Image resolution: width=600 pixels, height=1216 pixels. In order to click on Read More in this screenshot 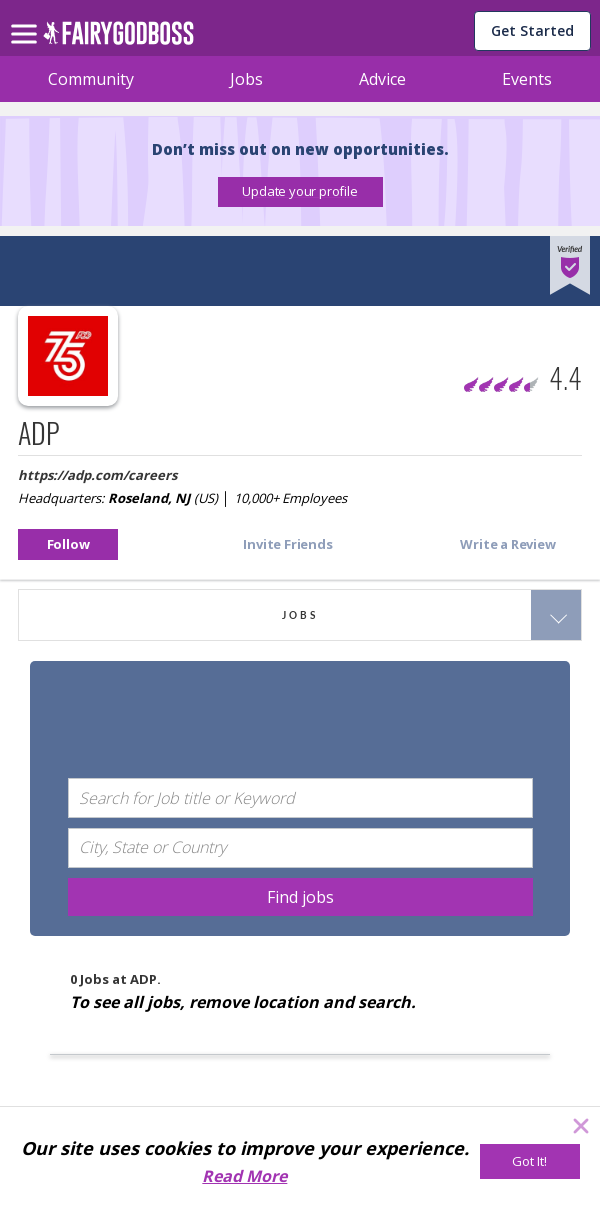, I will do `click(244, 1176)`.